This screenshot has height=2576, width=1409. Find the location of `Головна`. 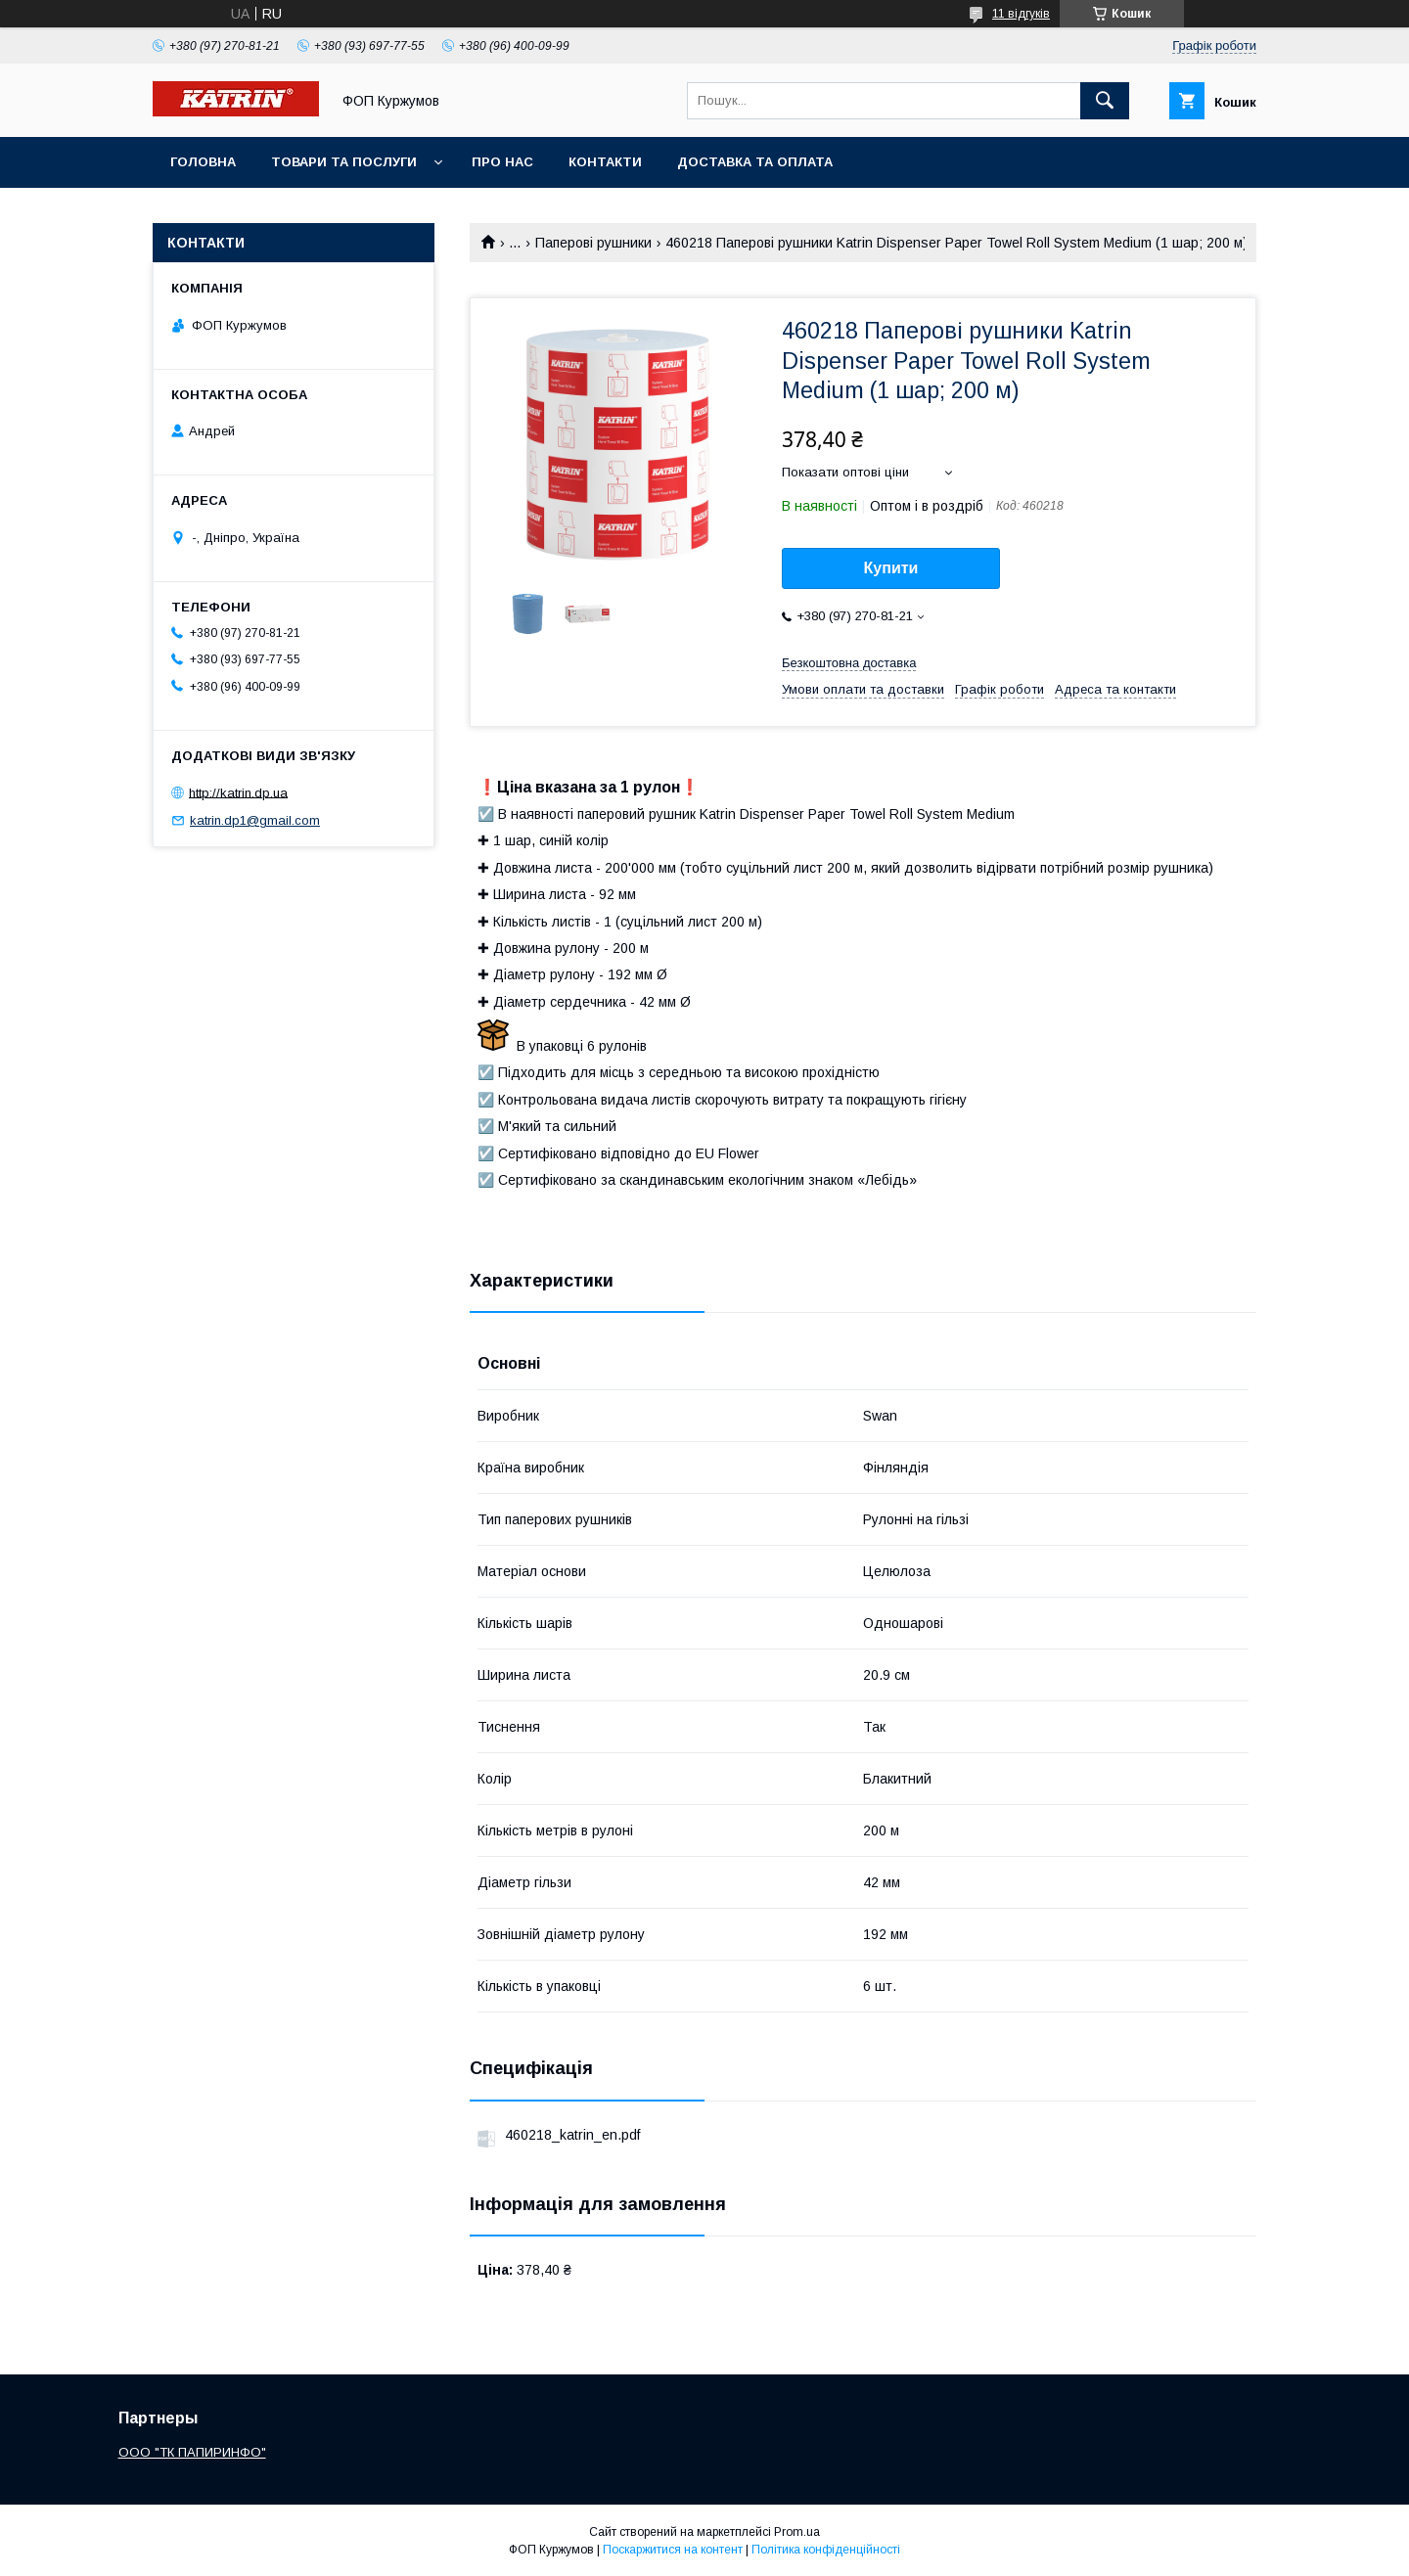

Головна is located at coordinates (203, 162).